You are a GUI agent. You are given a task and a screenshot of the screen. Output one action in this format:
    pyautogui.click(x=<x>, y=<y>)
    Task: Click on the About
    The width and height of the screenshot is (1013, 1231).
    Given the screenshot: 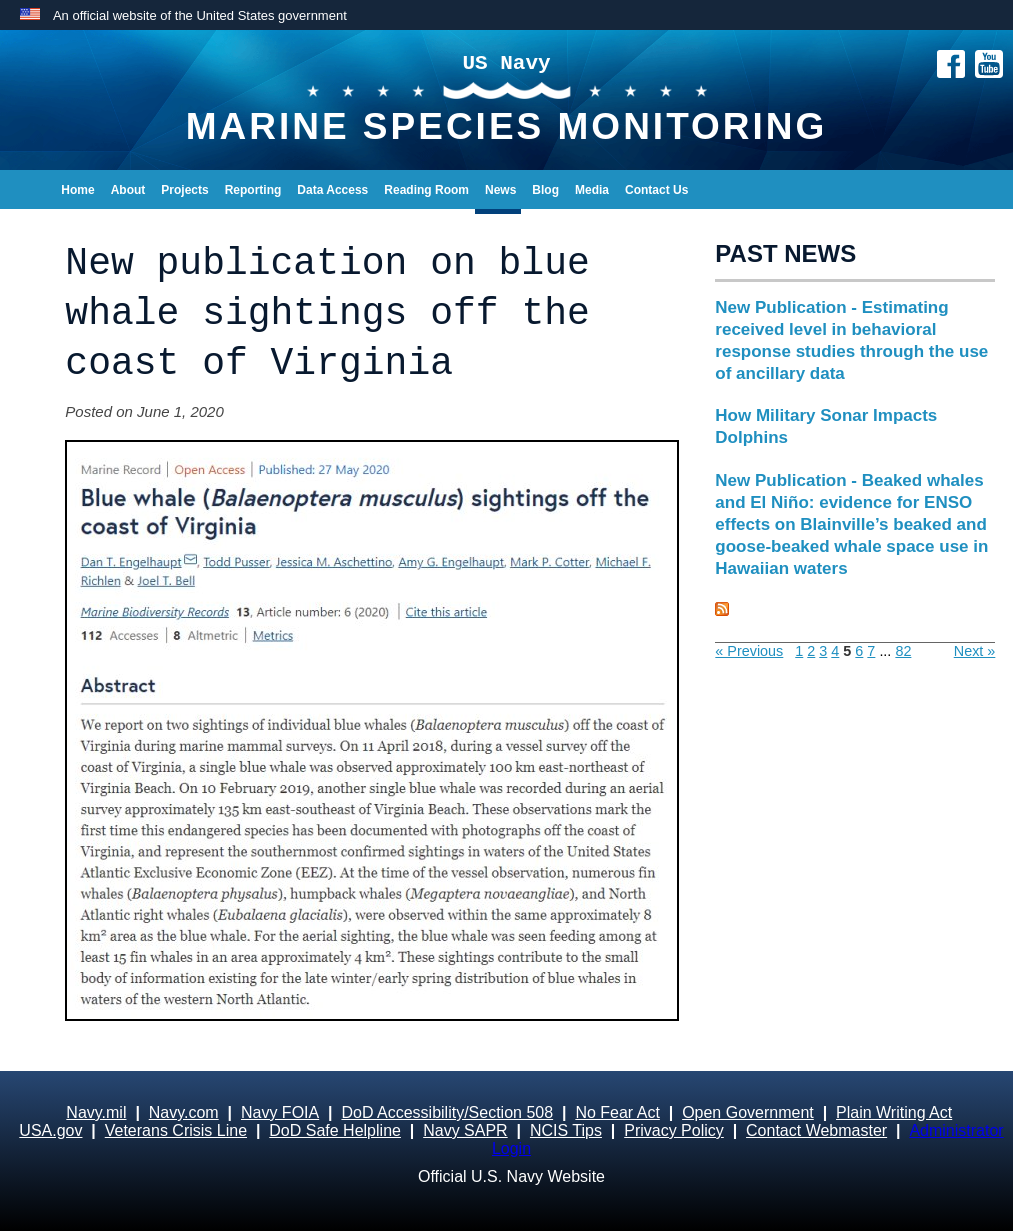 What is the action you would take?
    pyautogui.click(x=128, y=190)
    